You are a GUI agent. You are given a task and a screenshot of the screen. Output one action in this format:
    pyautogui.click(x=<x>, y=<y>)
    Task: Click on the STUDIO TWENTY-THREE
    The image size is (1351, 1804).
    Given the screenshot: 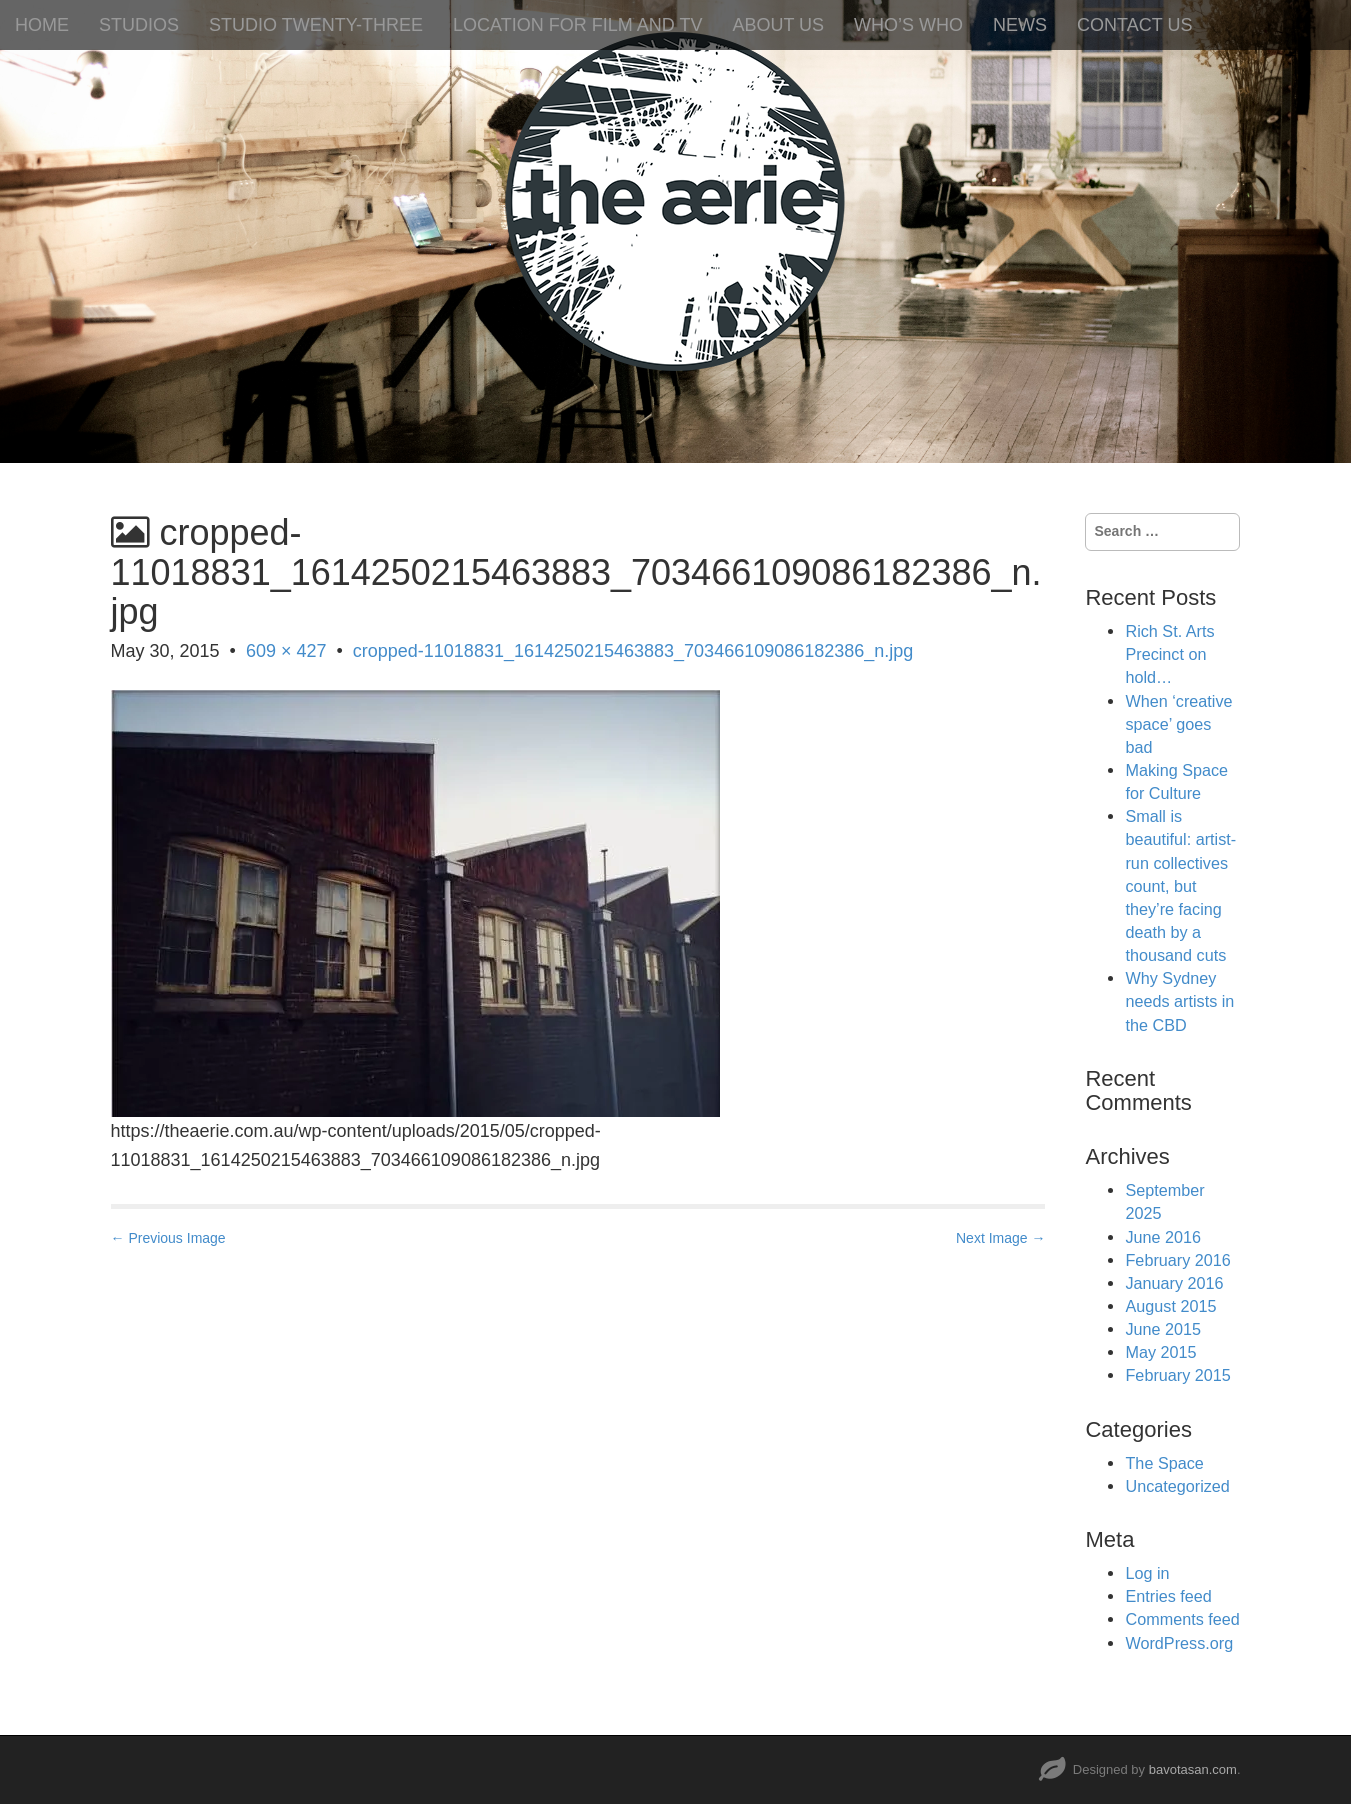 What is the action you would take?
    pyautogui.click(x=316, y=25)
    